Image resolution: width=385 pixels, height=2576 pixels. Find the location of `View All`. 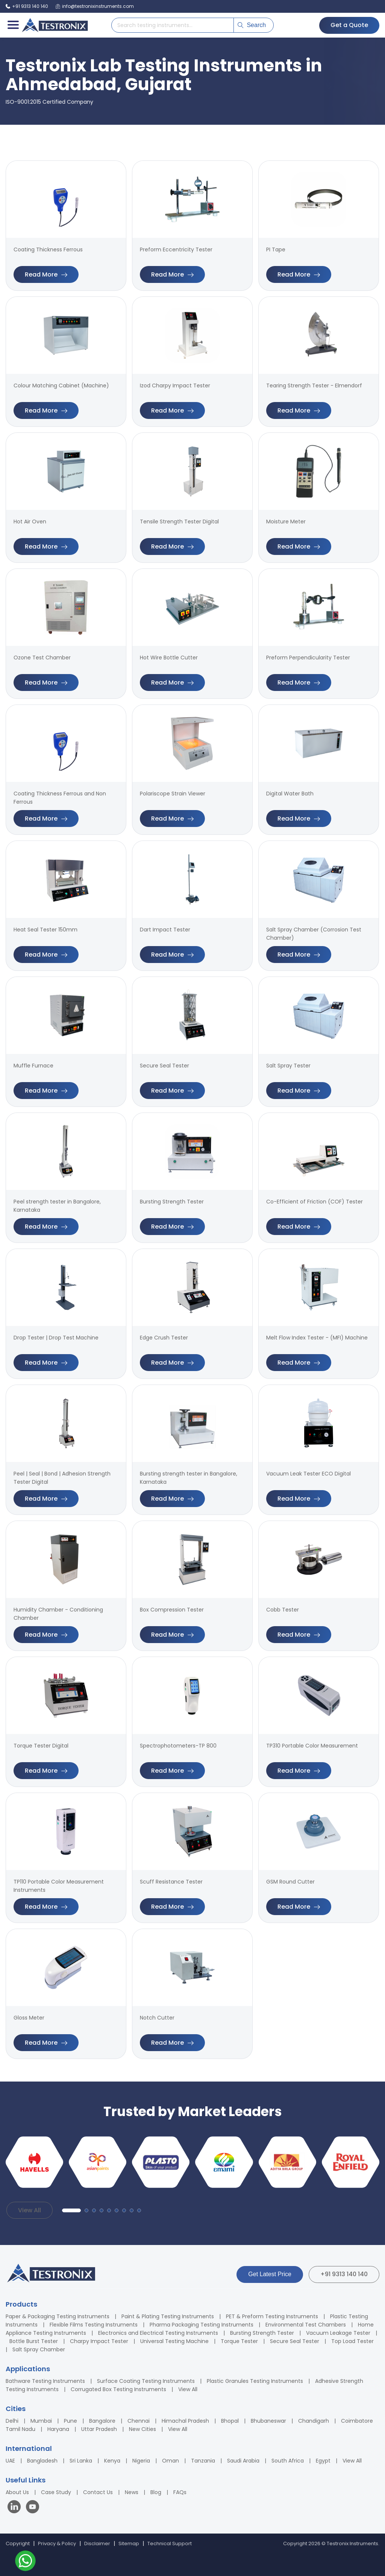

View All is located at coordinates (29, 2210).